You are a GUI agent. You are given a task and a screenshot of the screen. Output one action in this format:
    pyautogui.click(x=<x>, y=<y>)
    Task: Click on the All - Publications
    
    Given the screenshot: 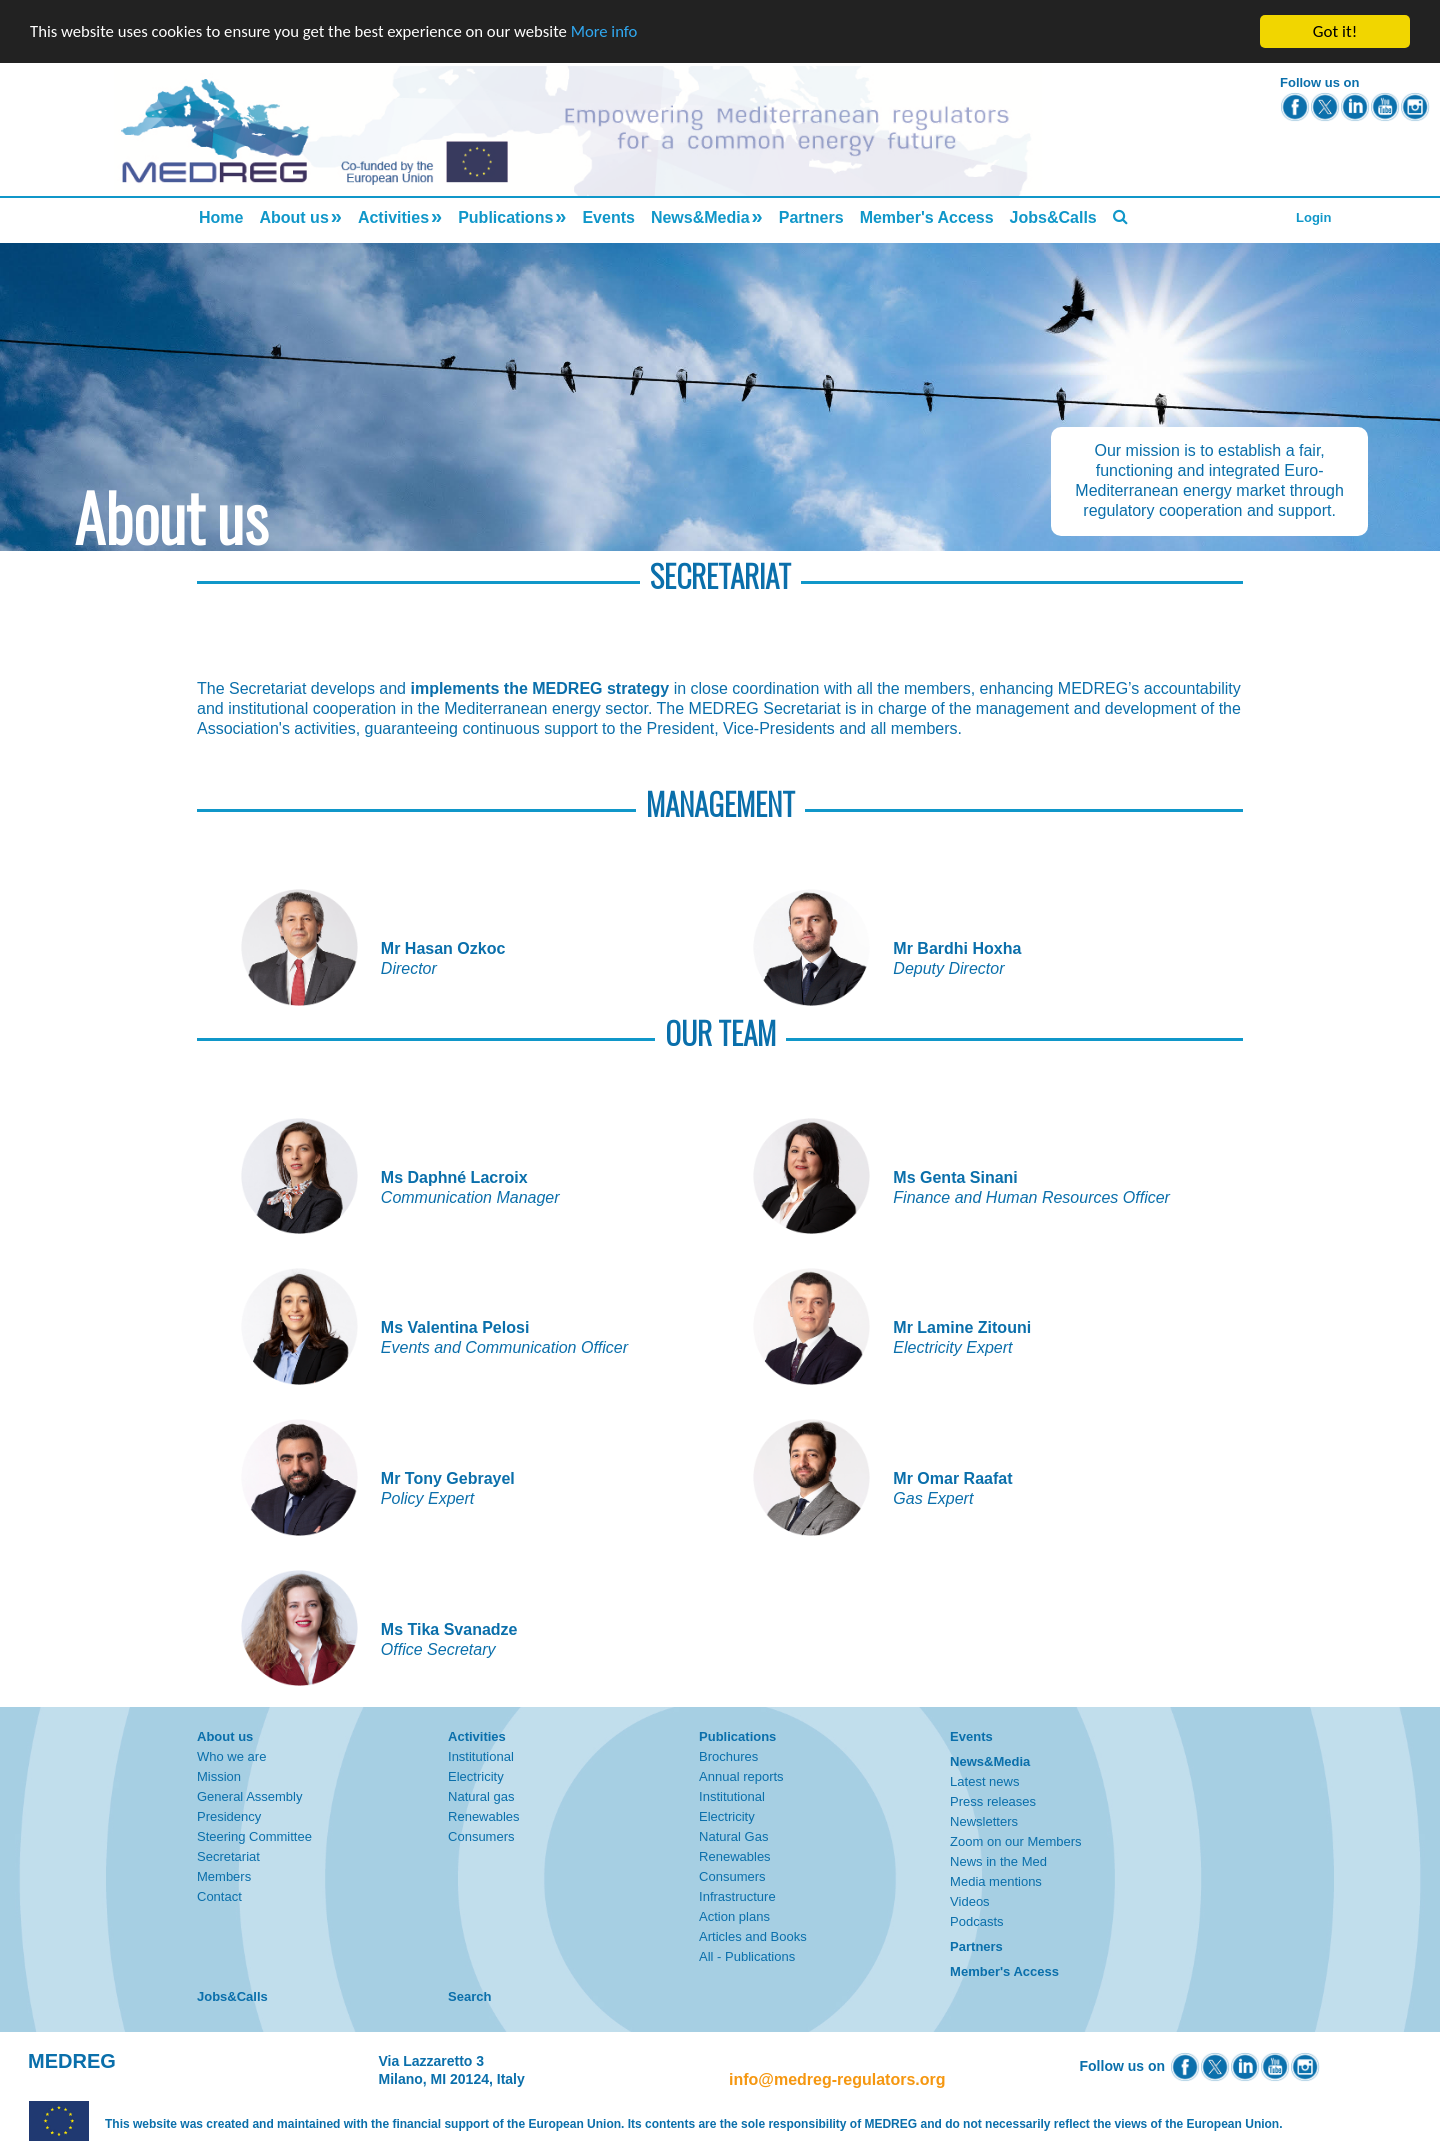 What is the action you would take?
    pyautogui.click(x=747, y=1956)
    